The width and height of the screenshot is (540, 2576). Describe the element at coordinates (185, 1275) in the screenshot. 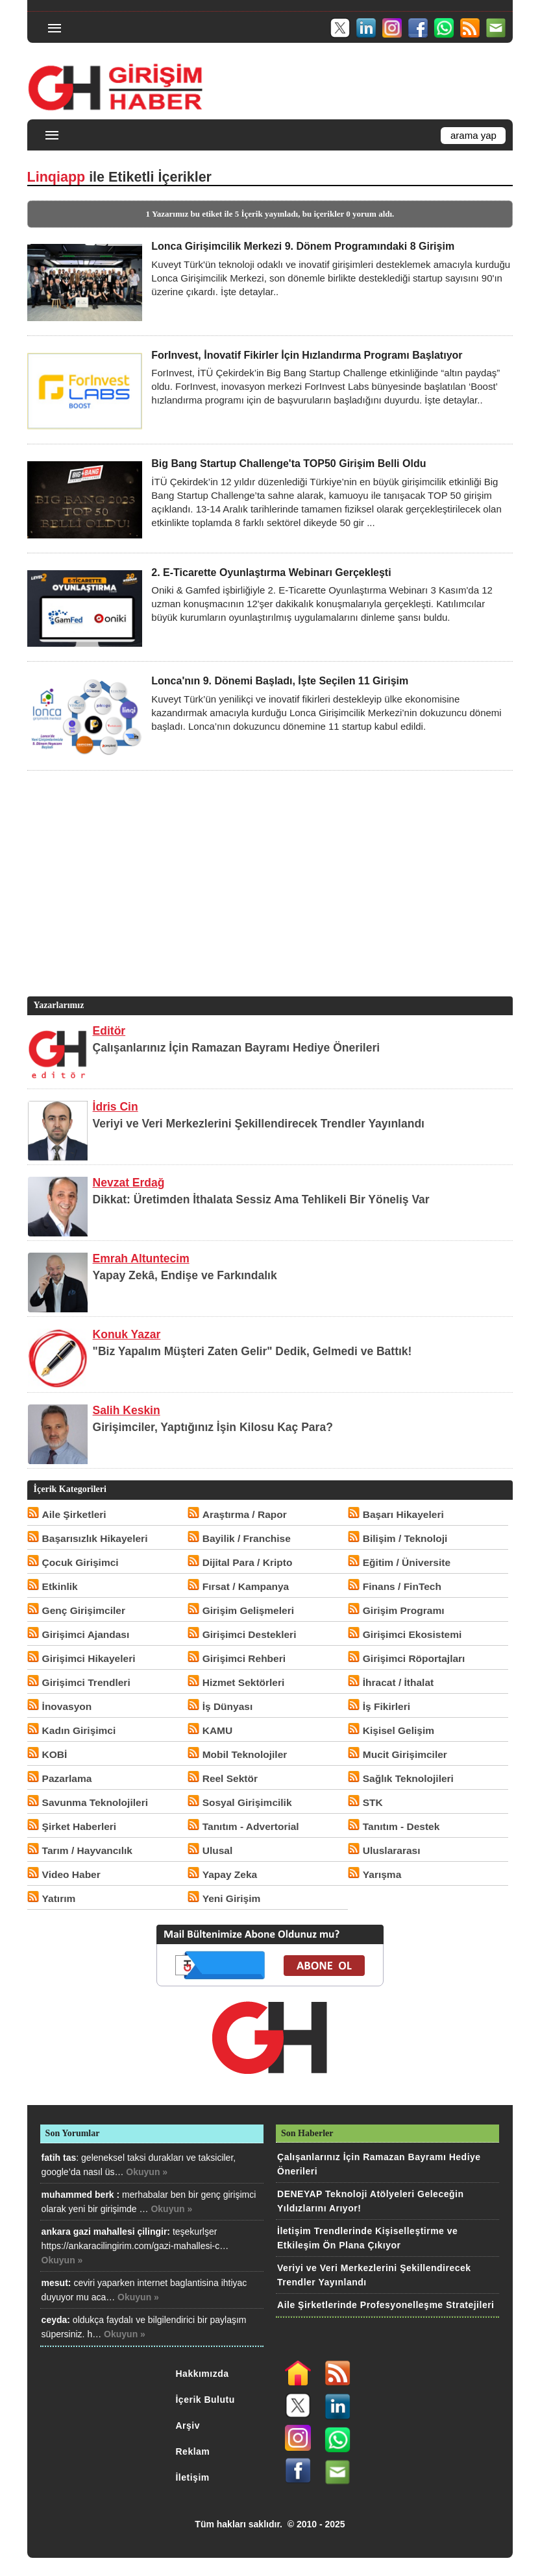

I see `Yapay Zekâ, Endişe ve Farkındalık` at that location.